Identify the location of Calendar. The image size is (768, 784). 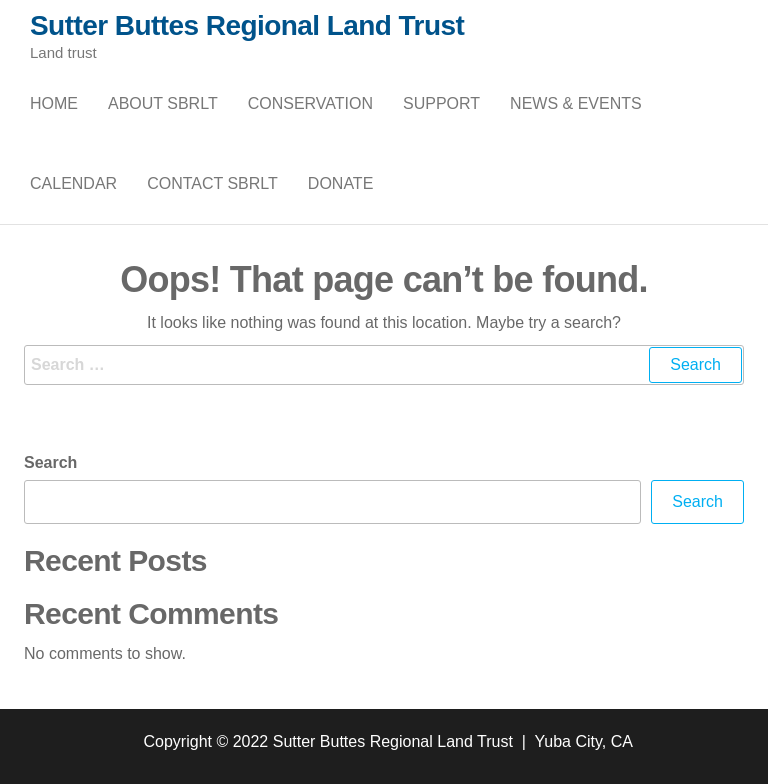
(73, 183).